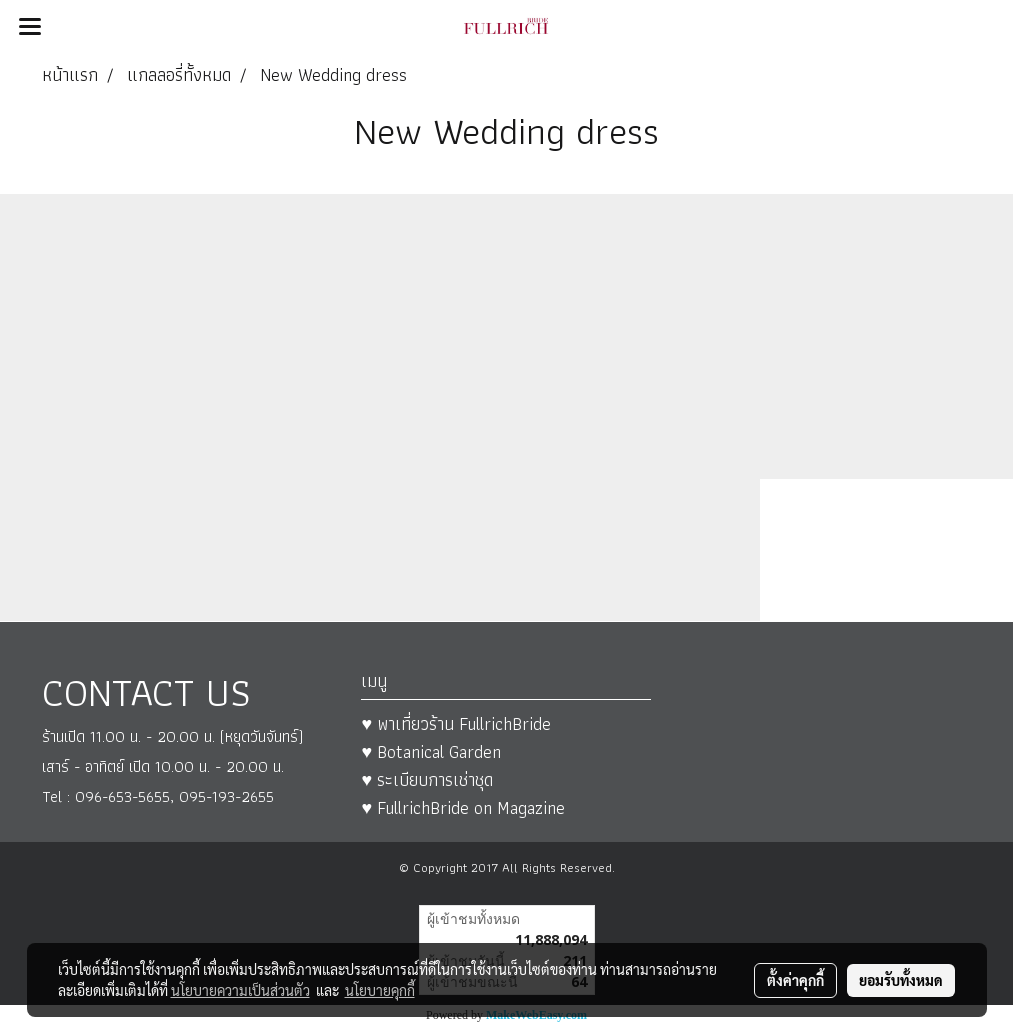  What do you see at coordinates (427, 779) in the screenshot?
I see `♥ ระเบียบการเช่าชุด` at bounding box center [427, 779].